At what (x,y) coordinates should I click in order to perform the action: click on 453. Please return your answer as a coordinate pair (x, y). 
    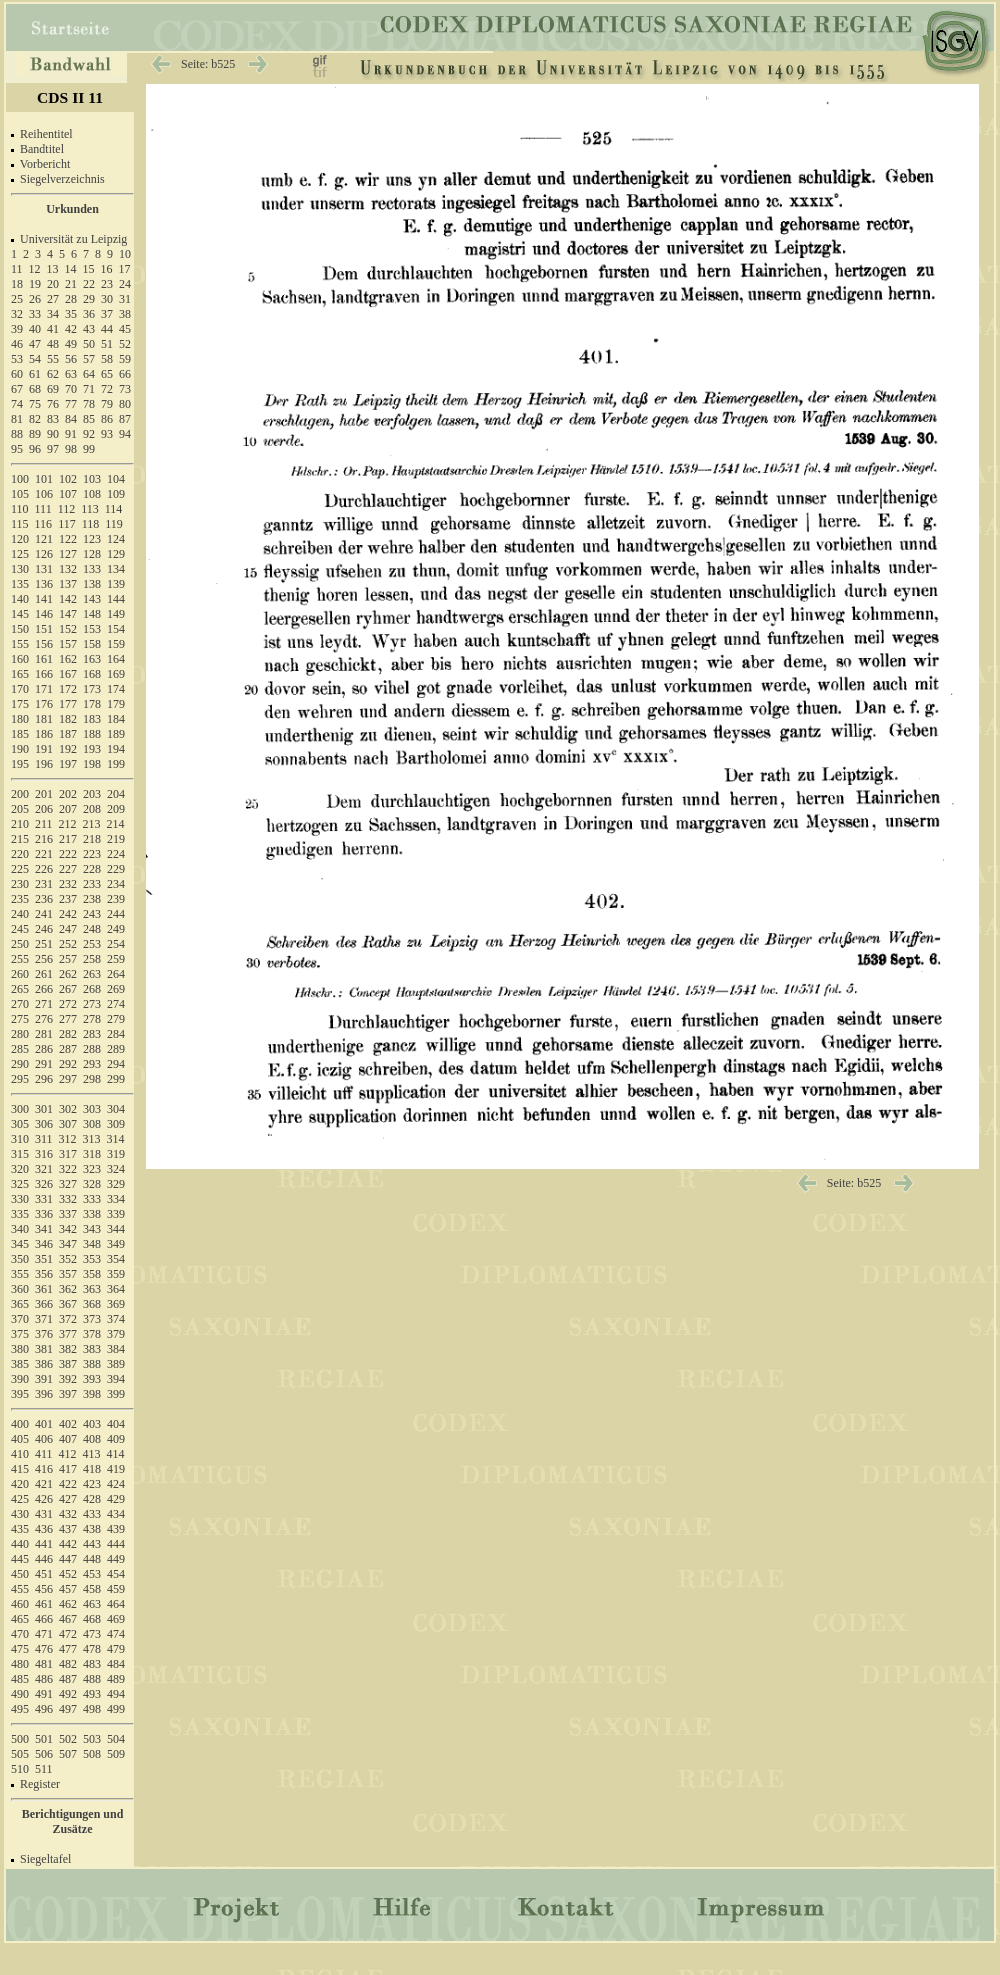
    Looking at the image, I should click on (92, 1574).